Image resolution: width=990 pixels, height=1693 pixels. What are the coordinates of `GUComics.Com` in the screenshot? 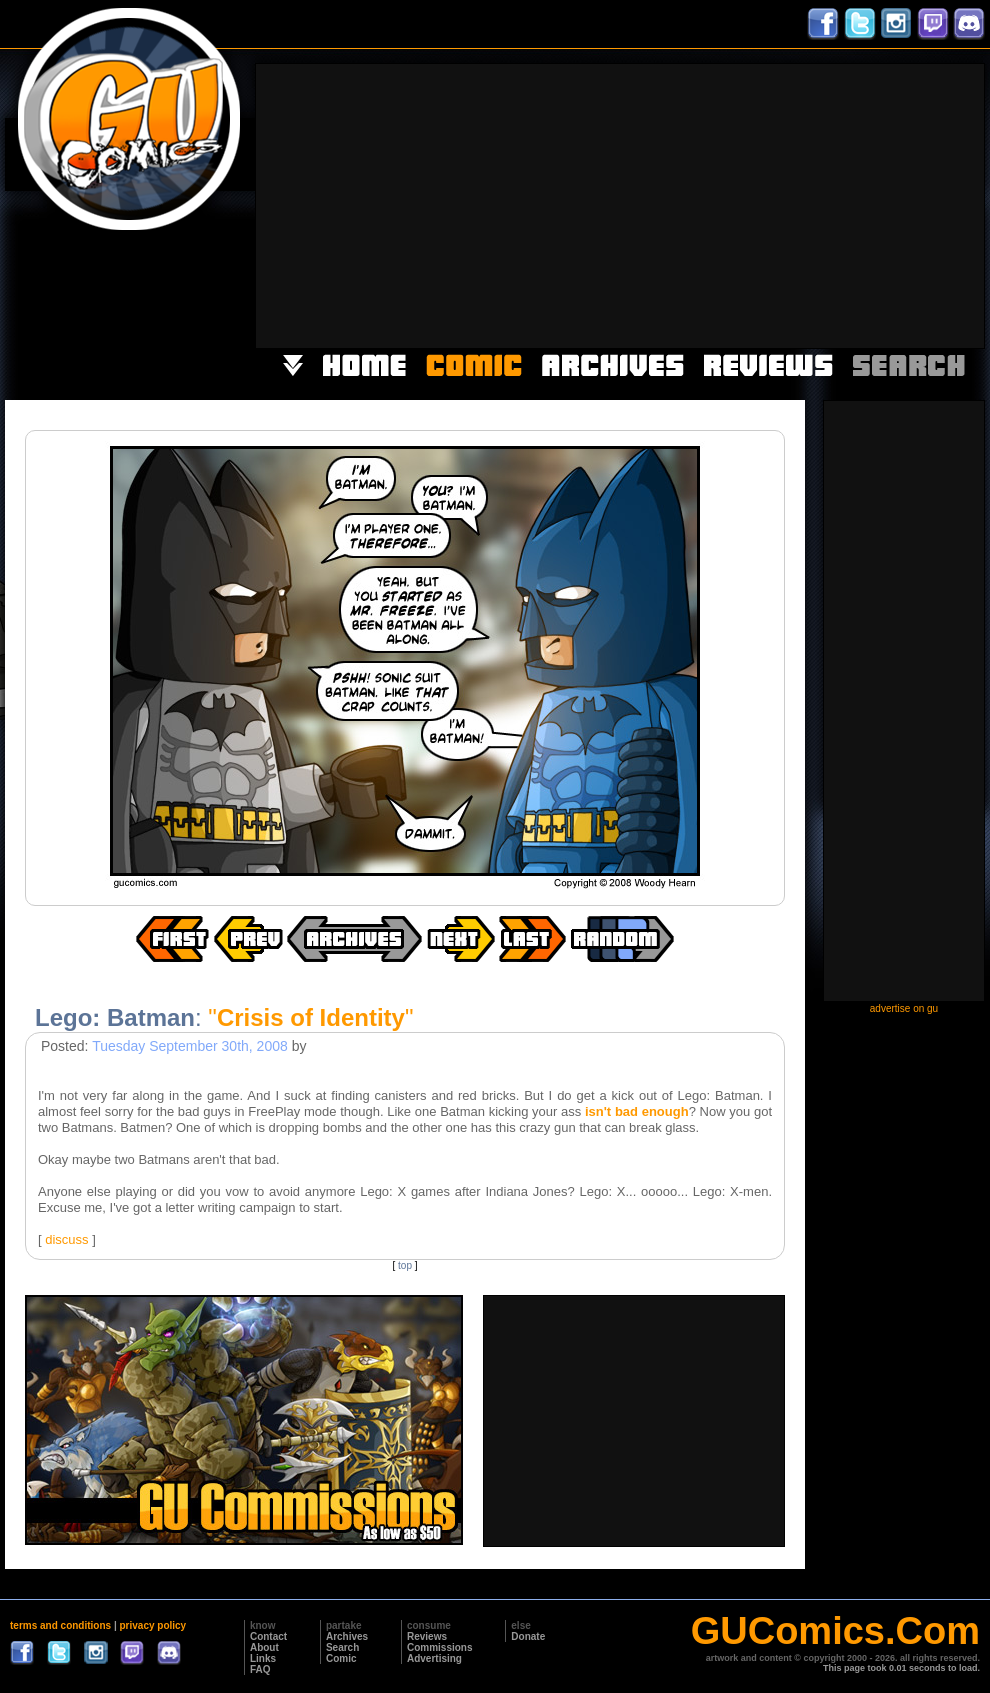 It's located at (835, 1631).